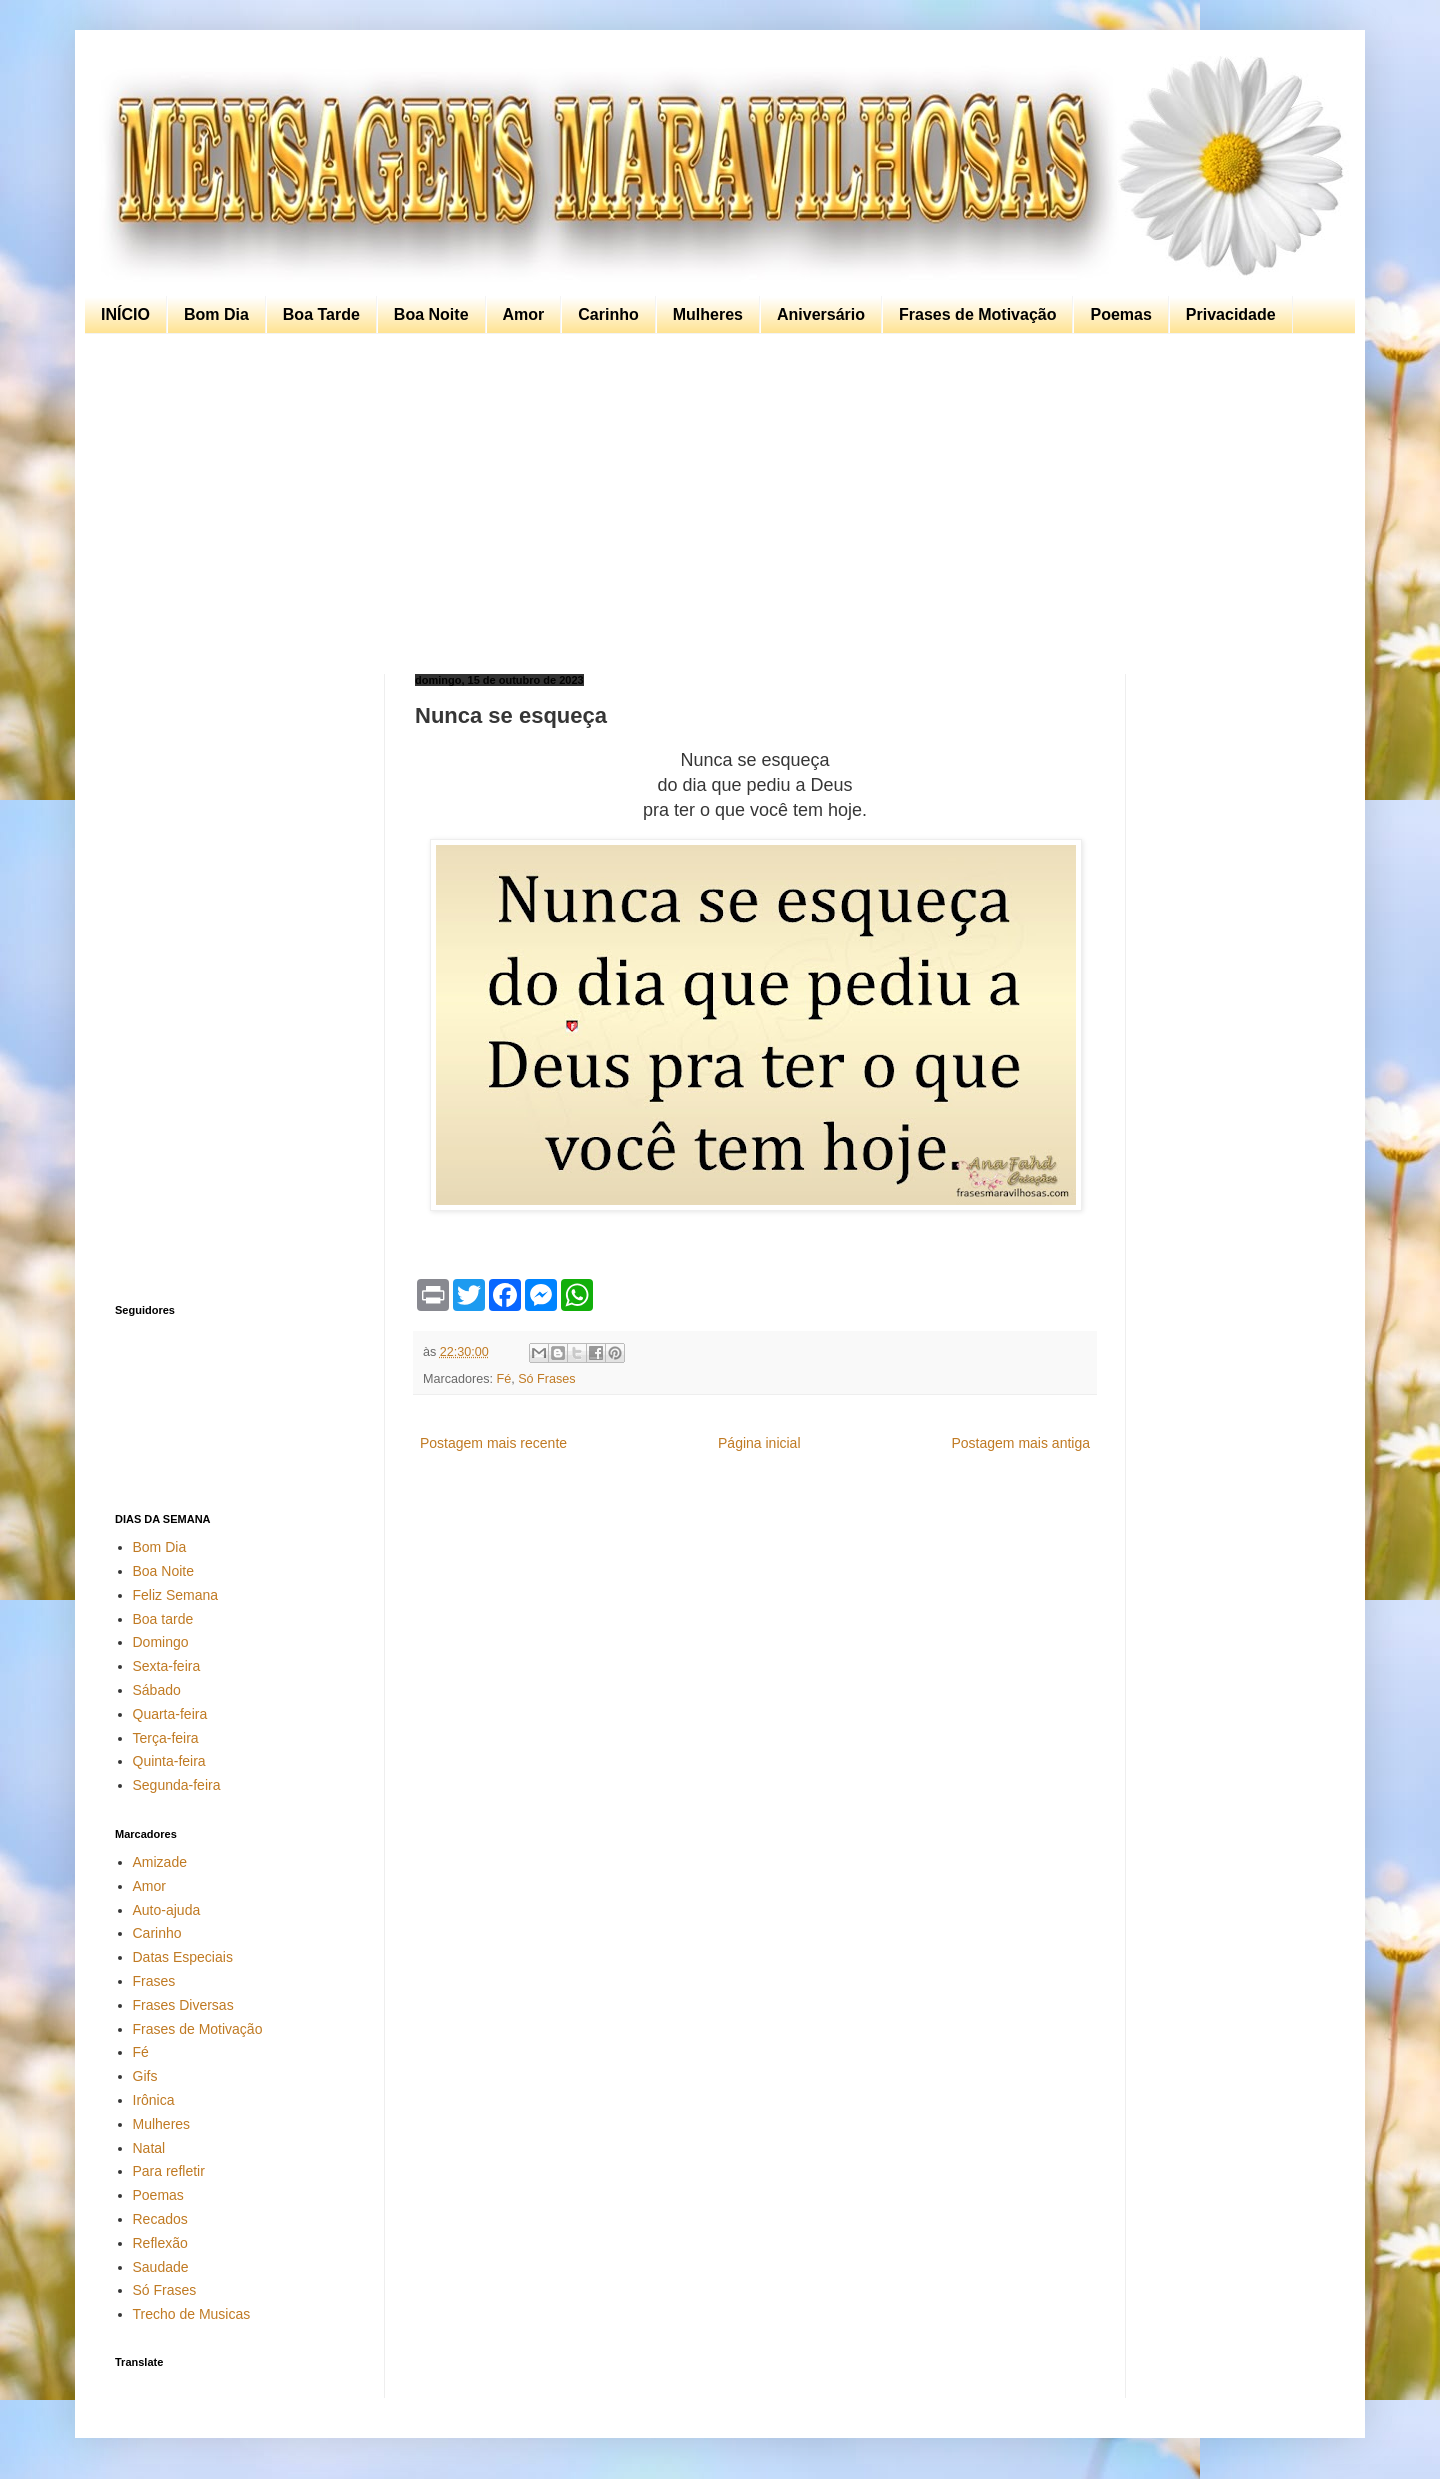 The width and height of the screenshot is (1440, 2479). What do you see at coordinates (170, 1714) in the screenshot?
I see `Quarta-feira` at bounding box center [170, 1714].